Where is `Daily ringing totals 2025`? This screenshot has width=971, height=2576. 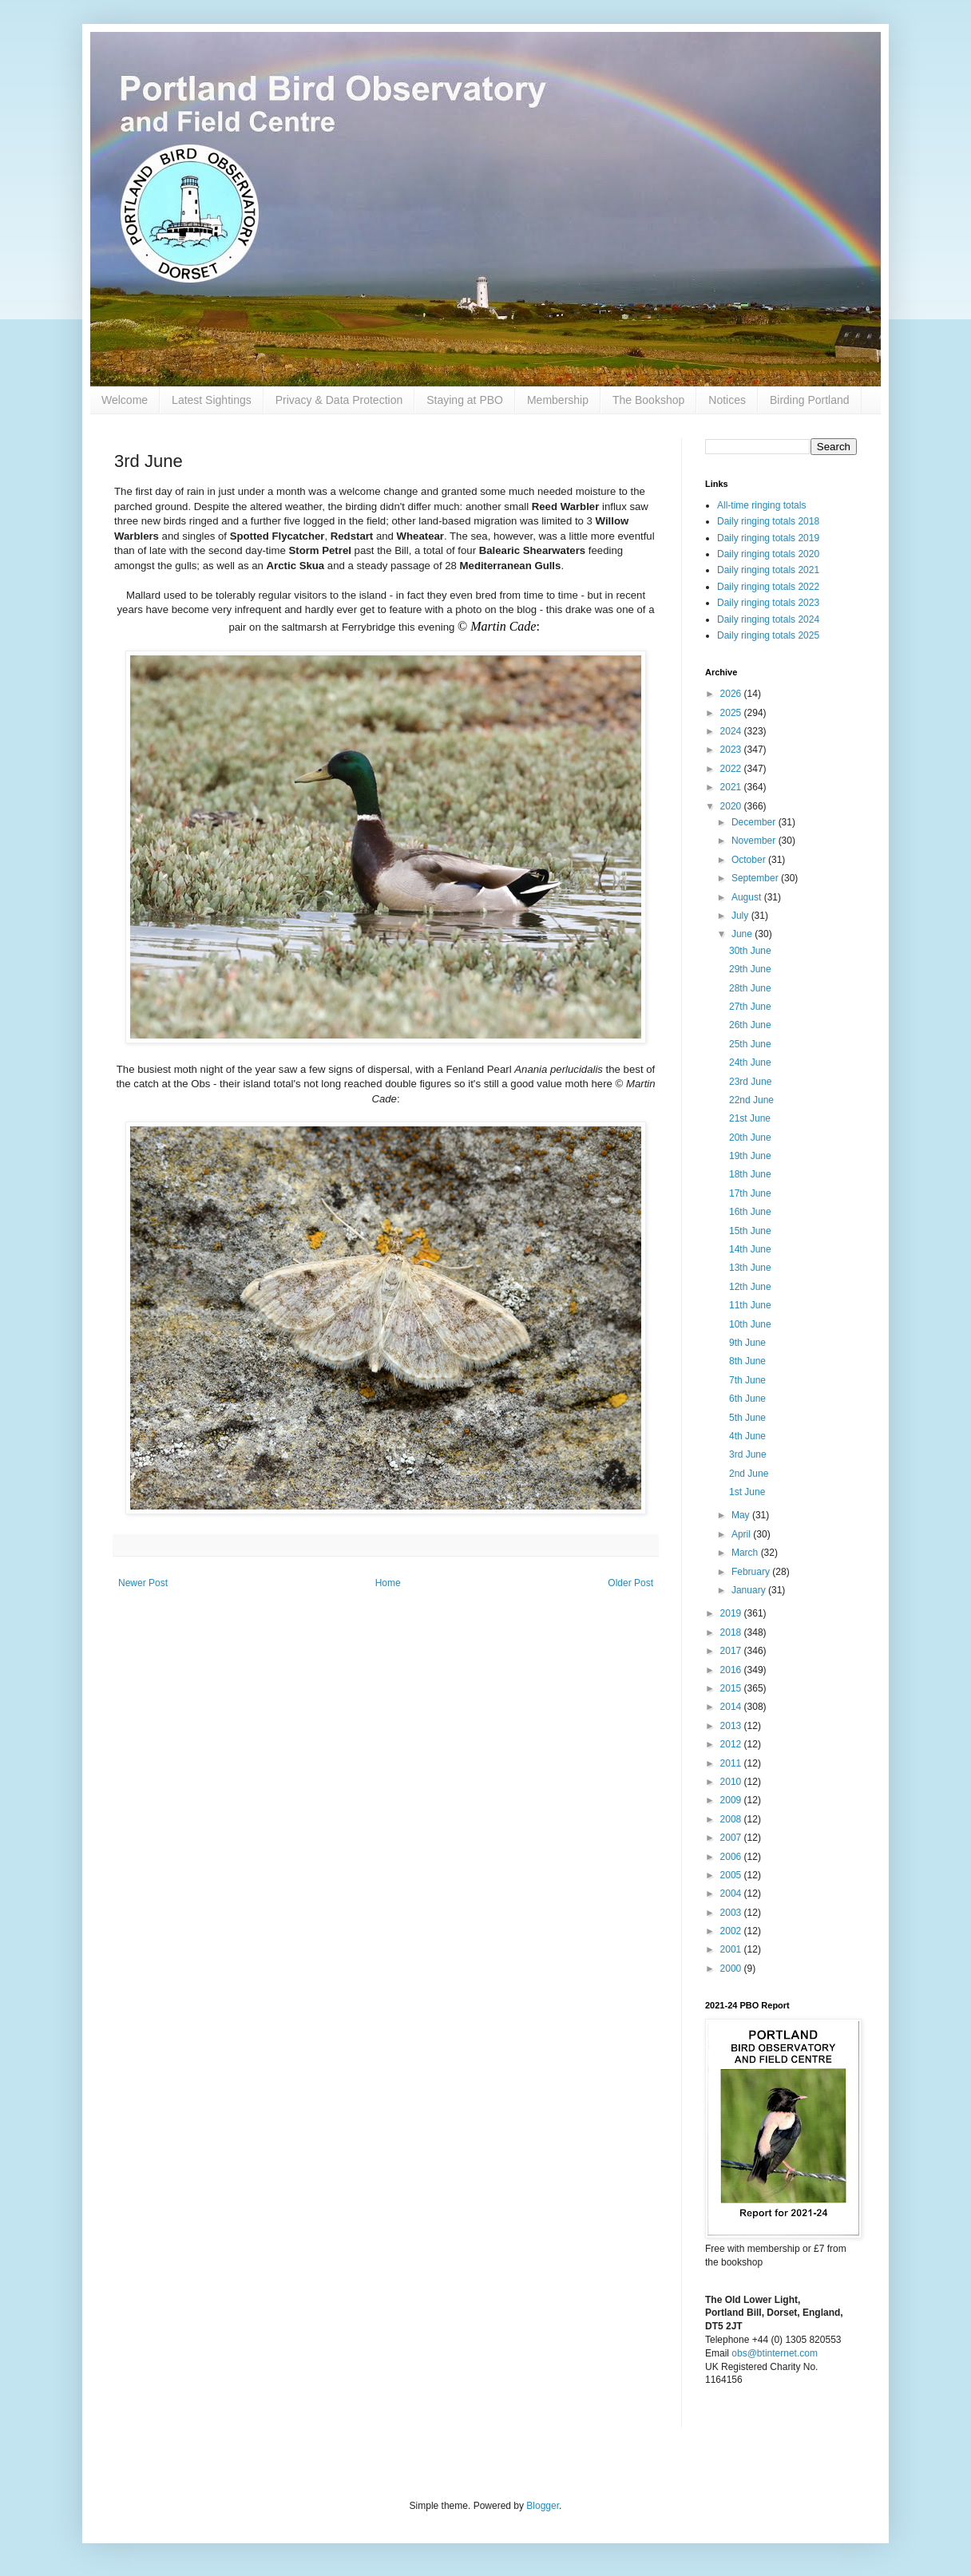
Daily ringing totals 2025 is located at coordinates (768, 635).